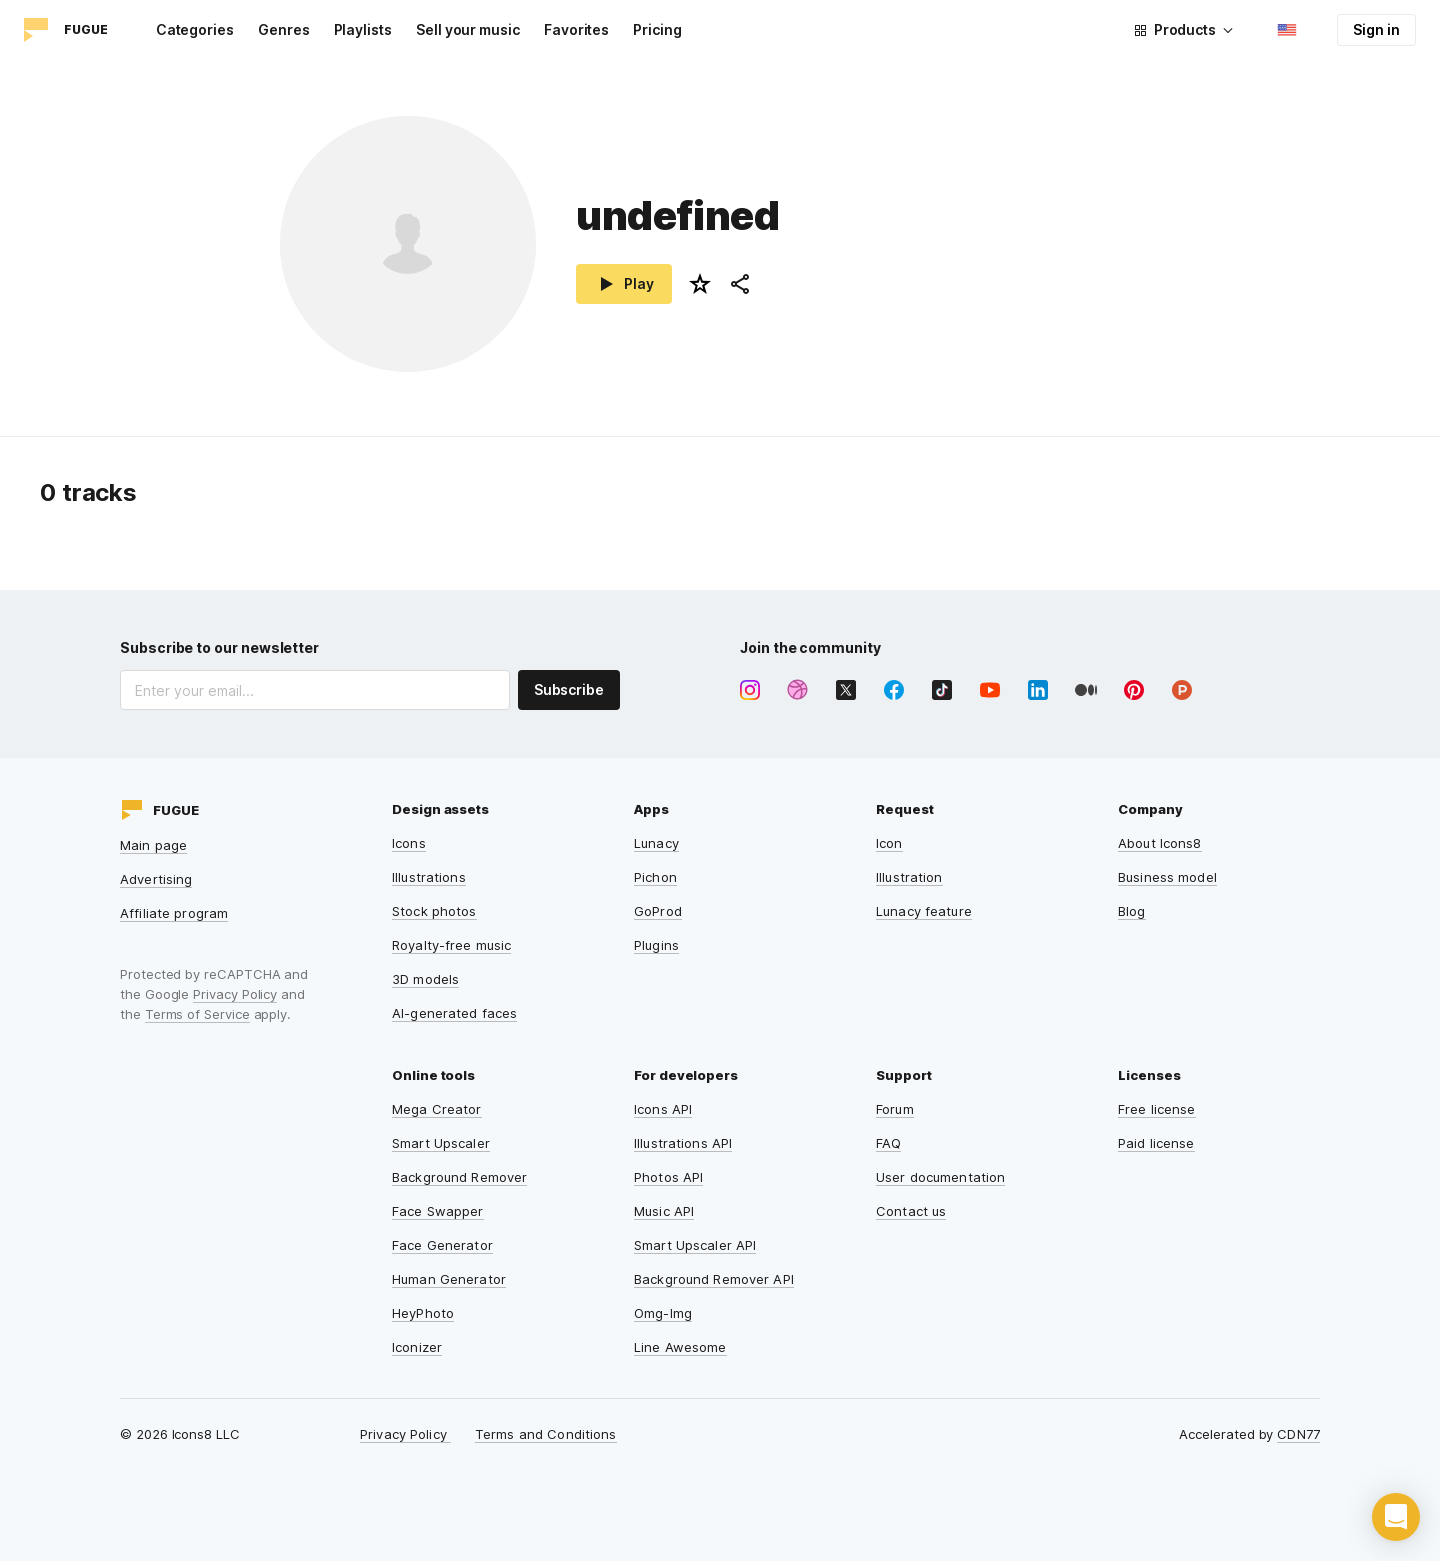 The image size is (1440, 1561). Describe the element at coordinates (569, 689) in the screenshot. I see `Subscribe` at that location.